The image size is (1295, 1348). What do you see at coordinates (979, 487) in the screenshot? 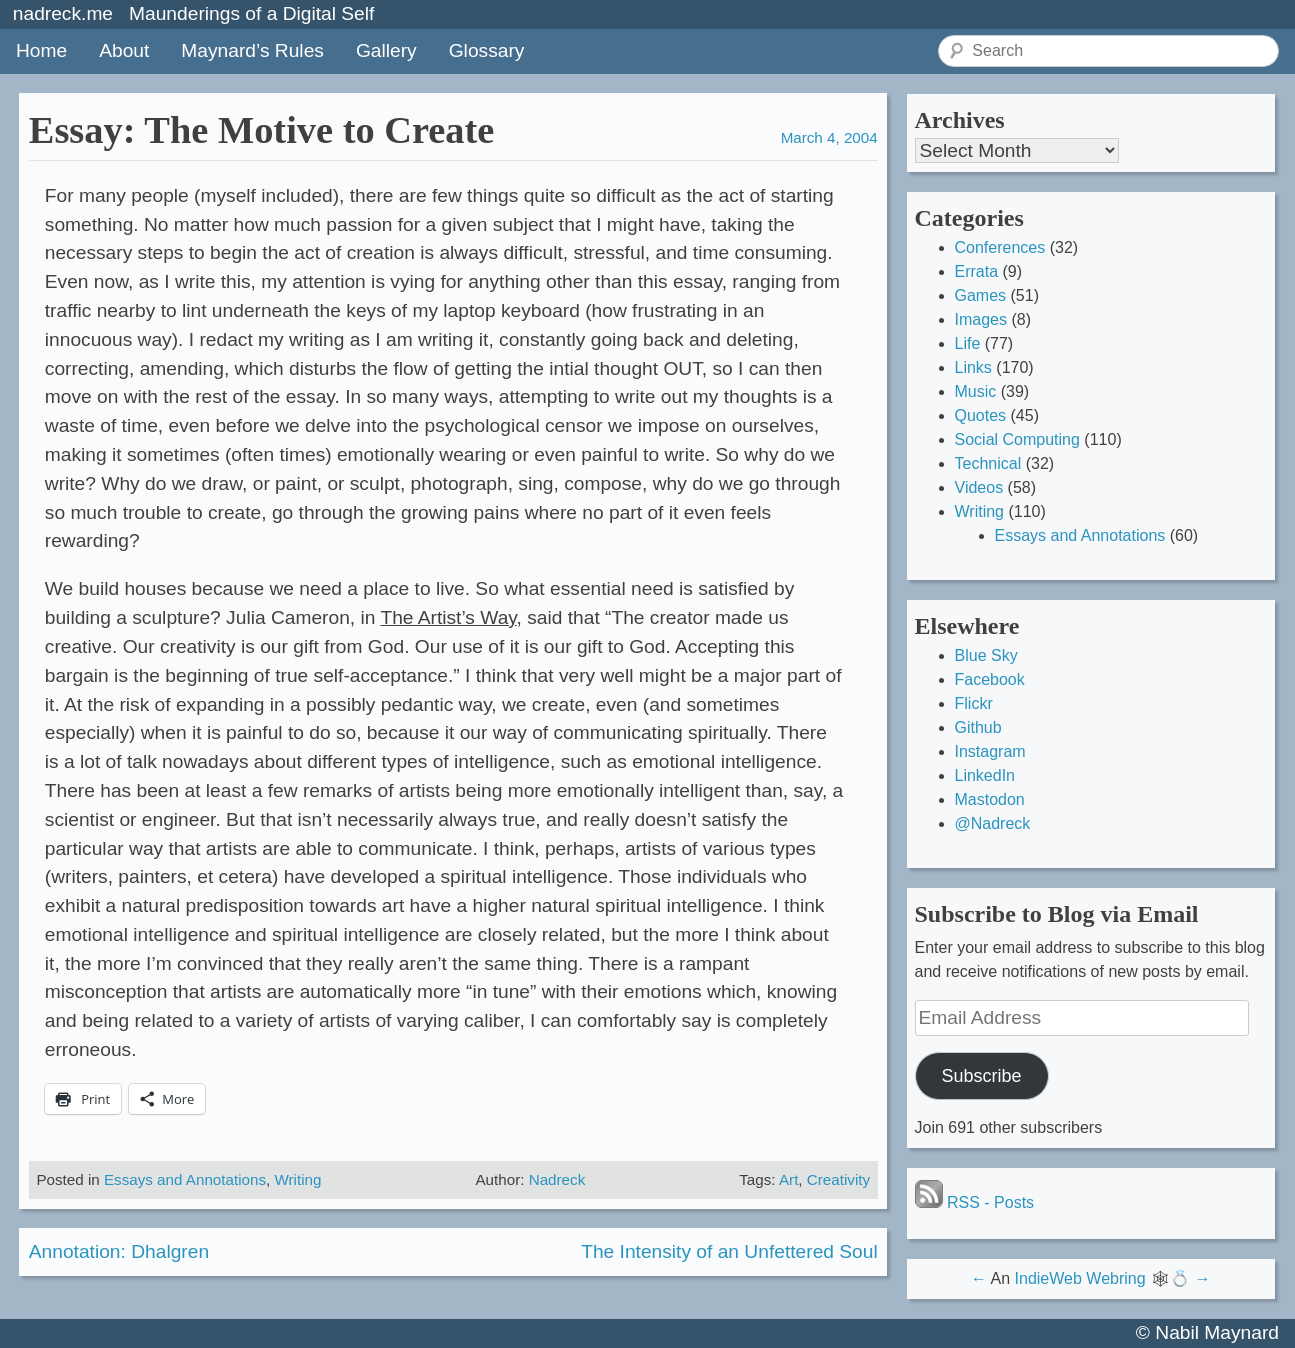
I see `Videos` at bounding box center [979, 487].